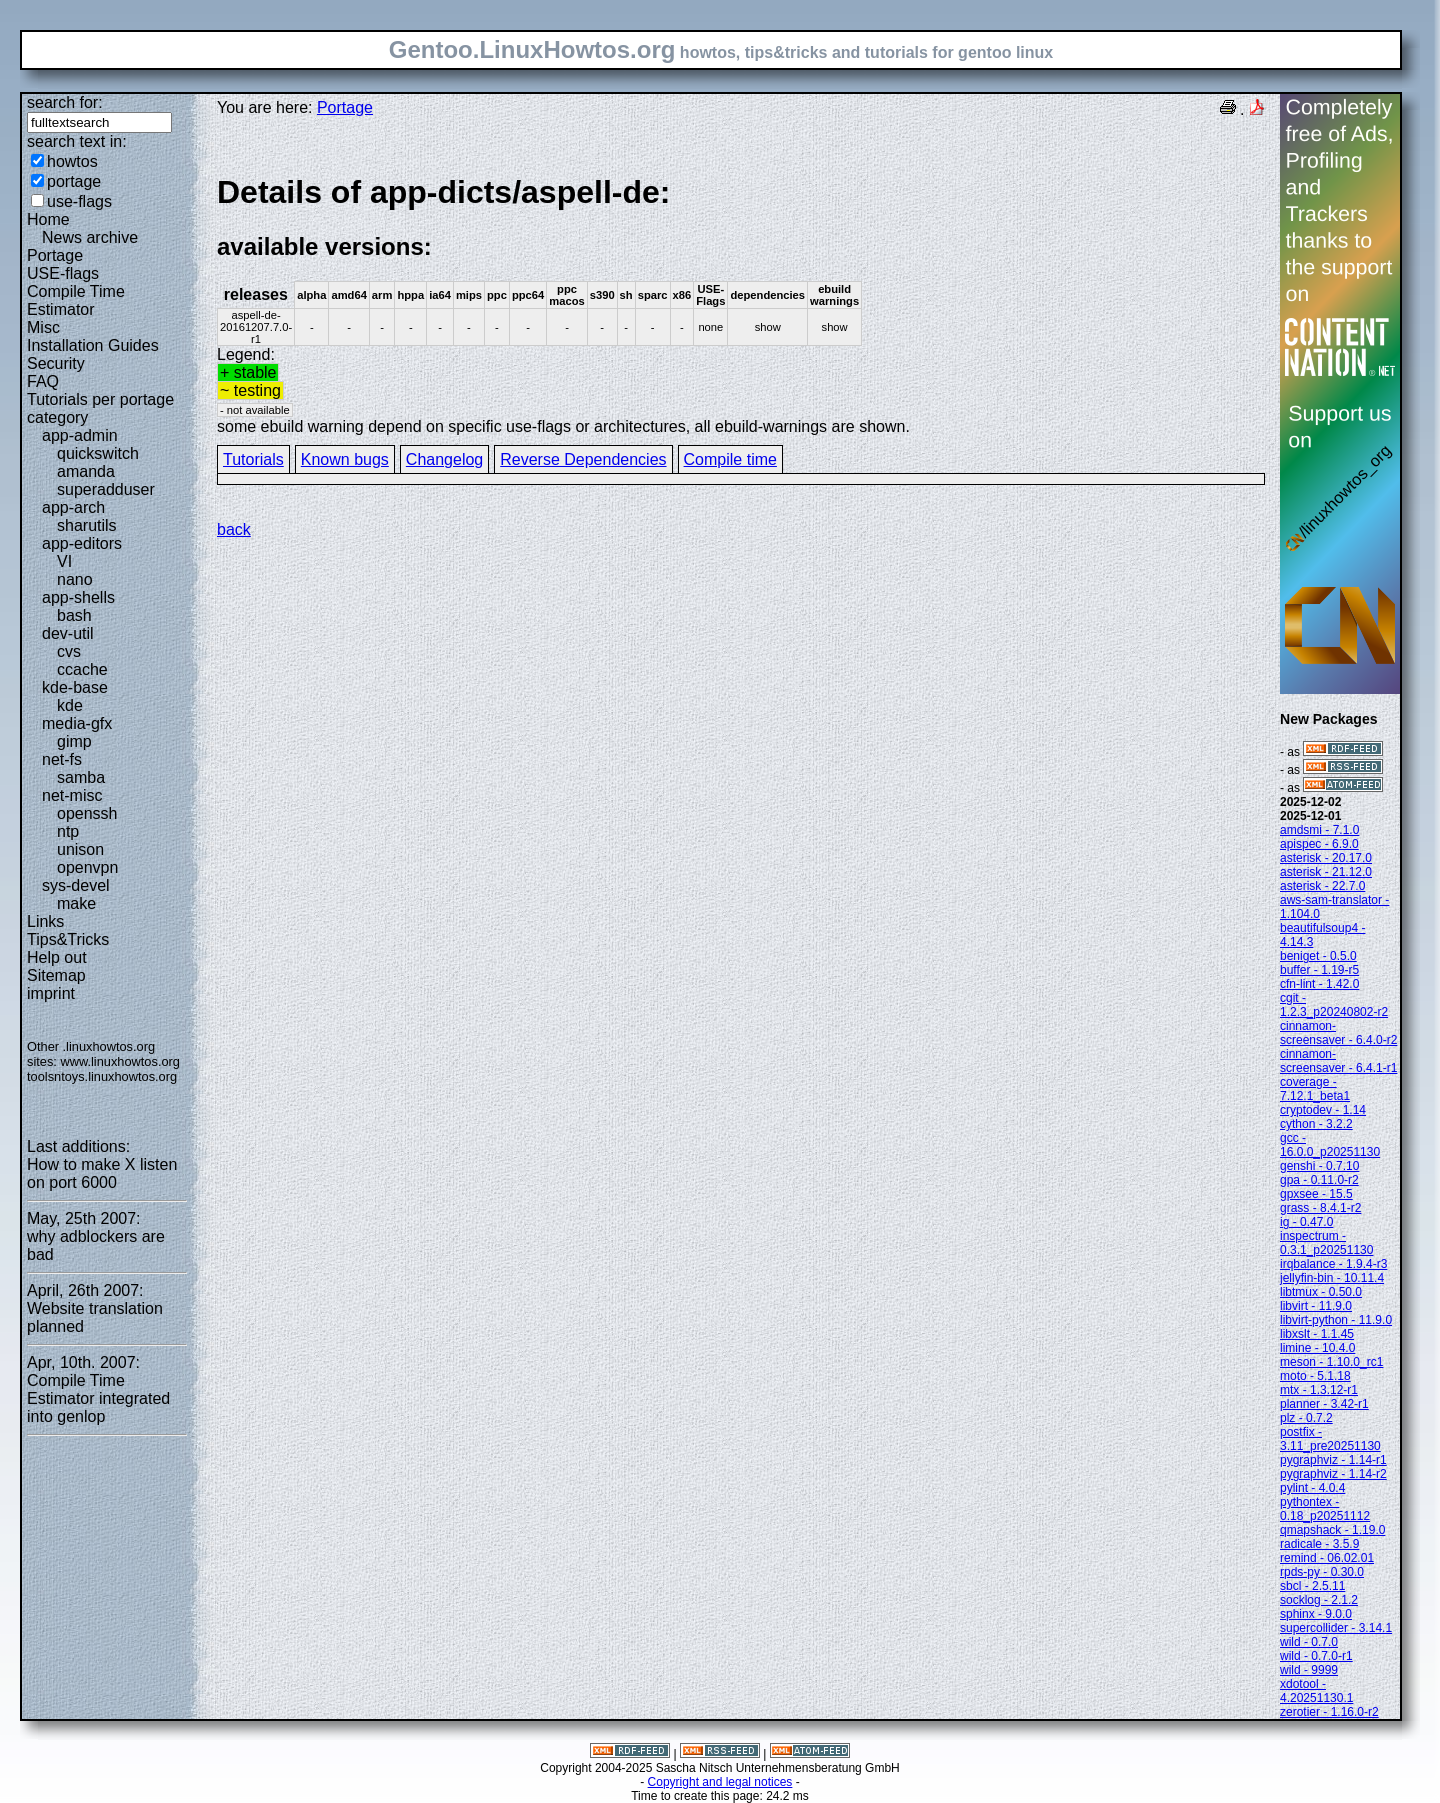  Describe the element at coordinates (1320, 1208) in the screenshot. I see `grass - 8.4.1-r2` at that location.